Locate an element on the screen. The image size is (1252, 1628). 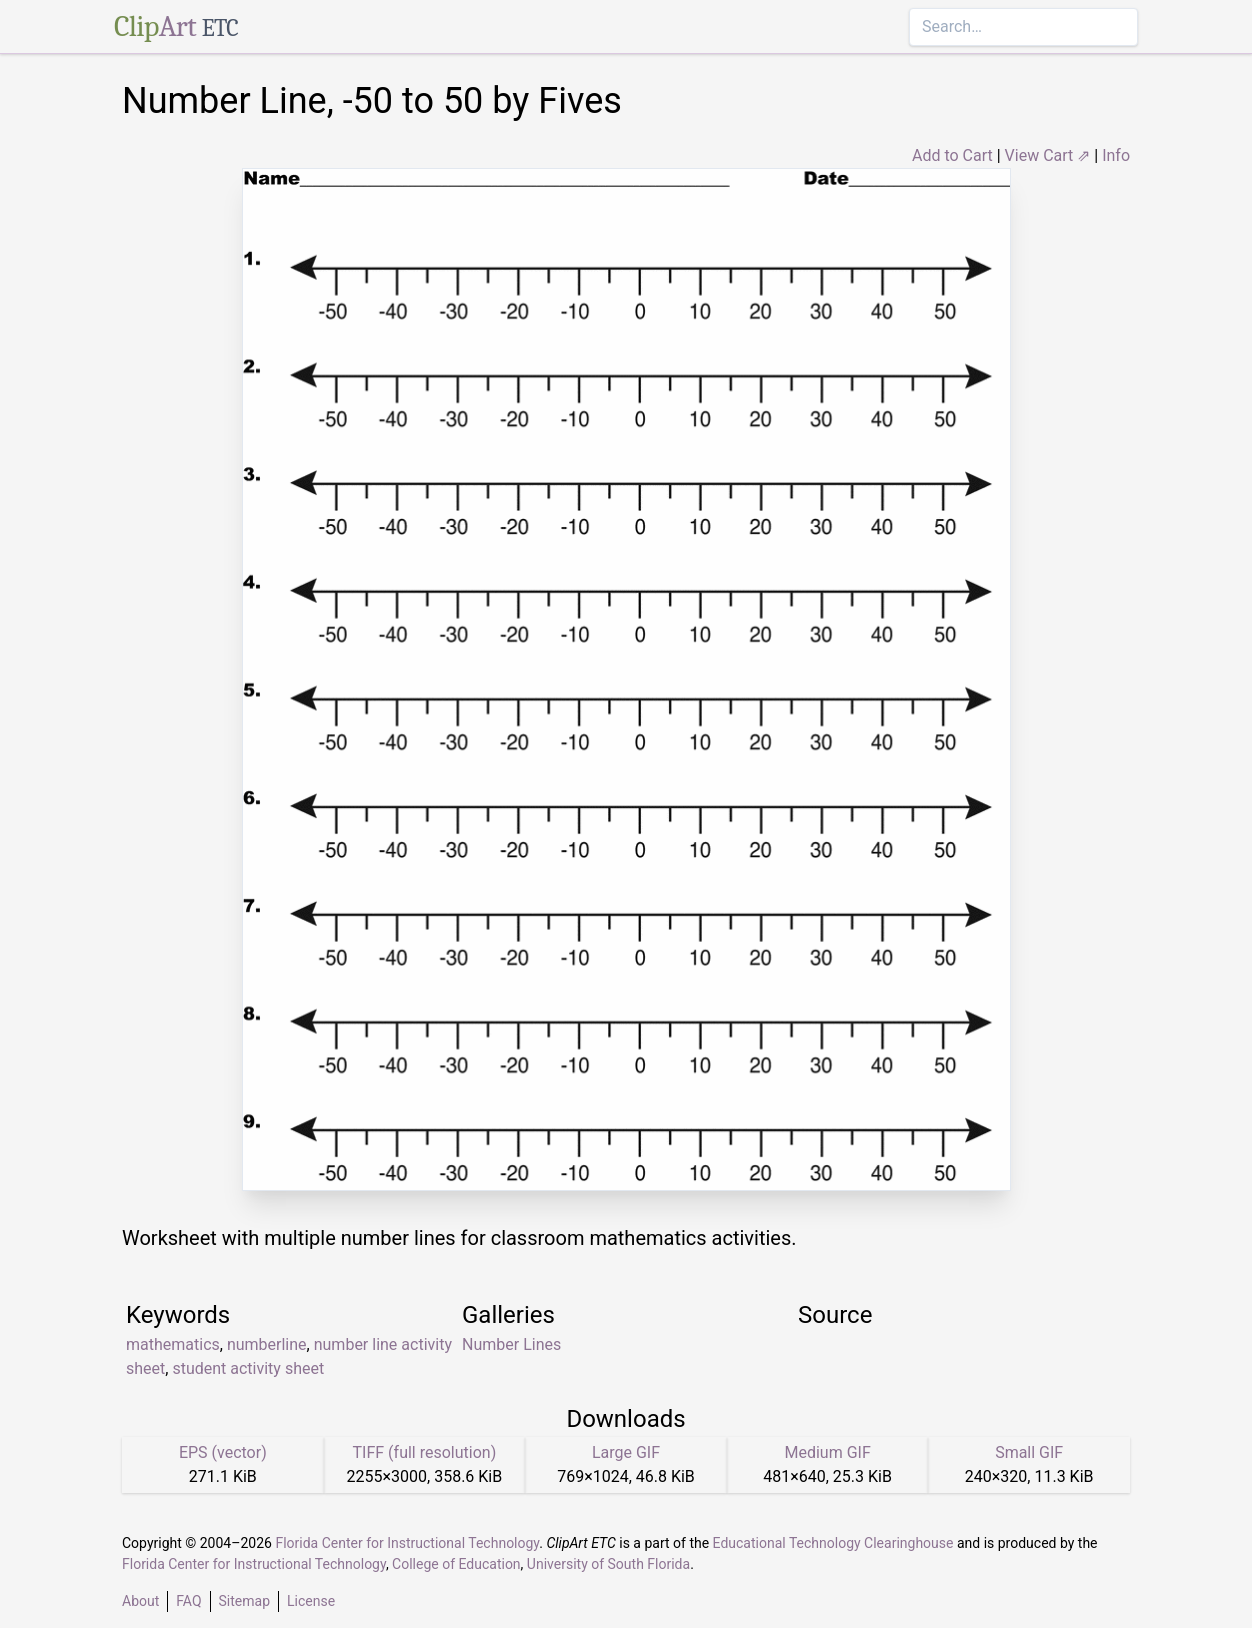
Large GIF is located at coordinates (626, 1452).